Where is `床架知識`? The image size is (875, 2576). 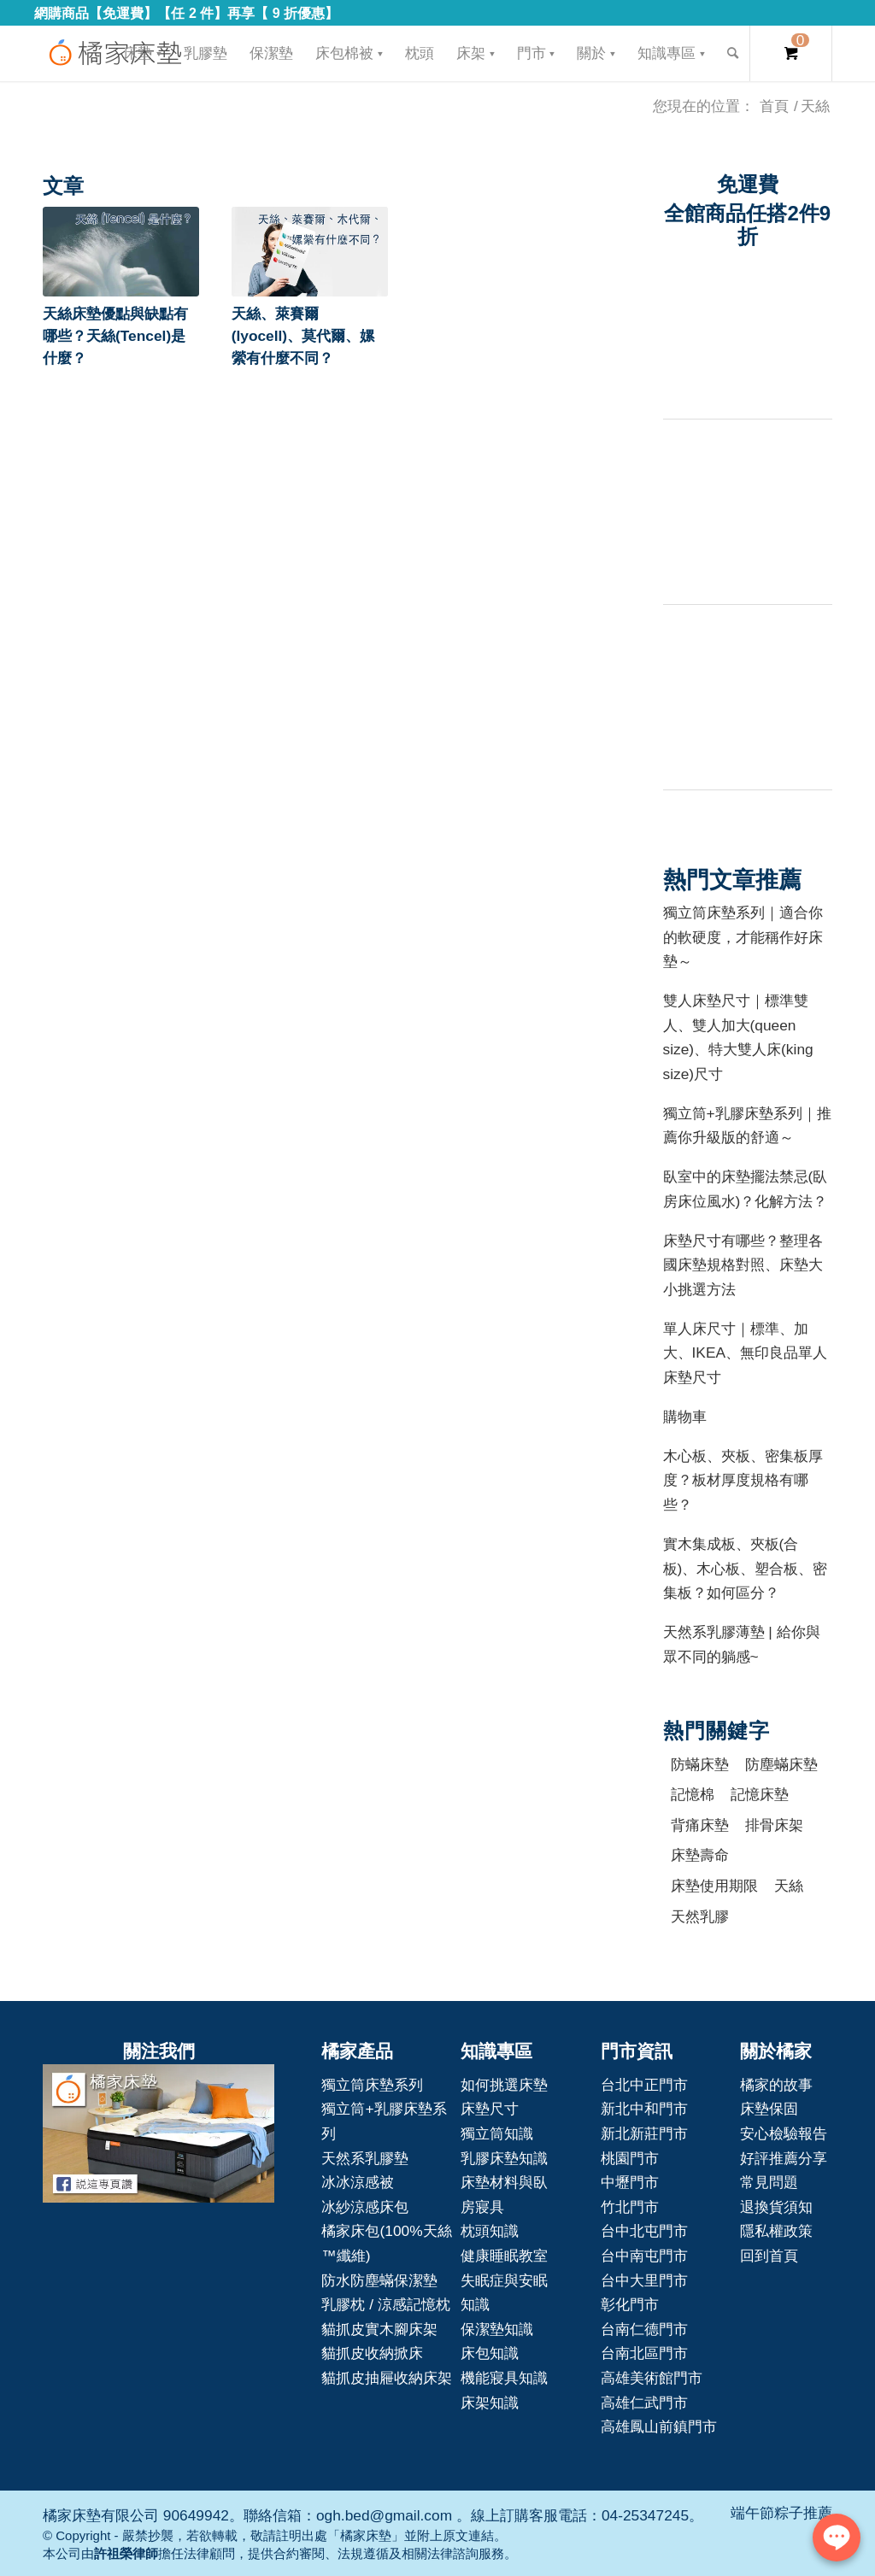
床架知識 is located at coordinates (490, 2402).